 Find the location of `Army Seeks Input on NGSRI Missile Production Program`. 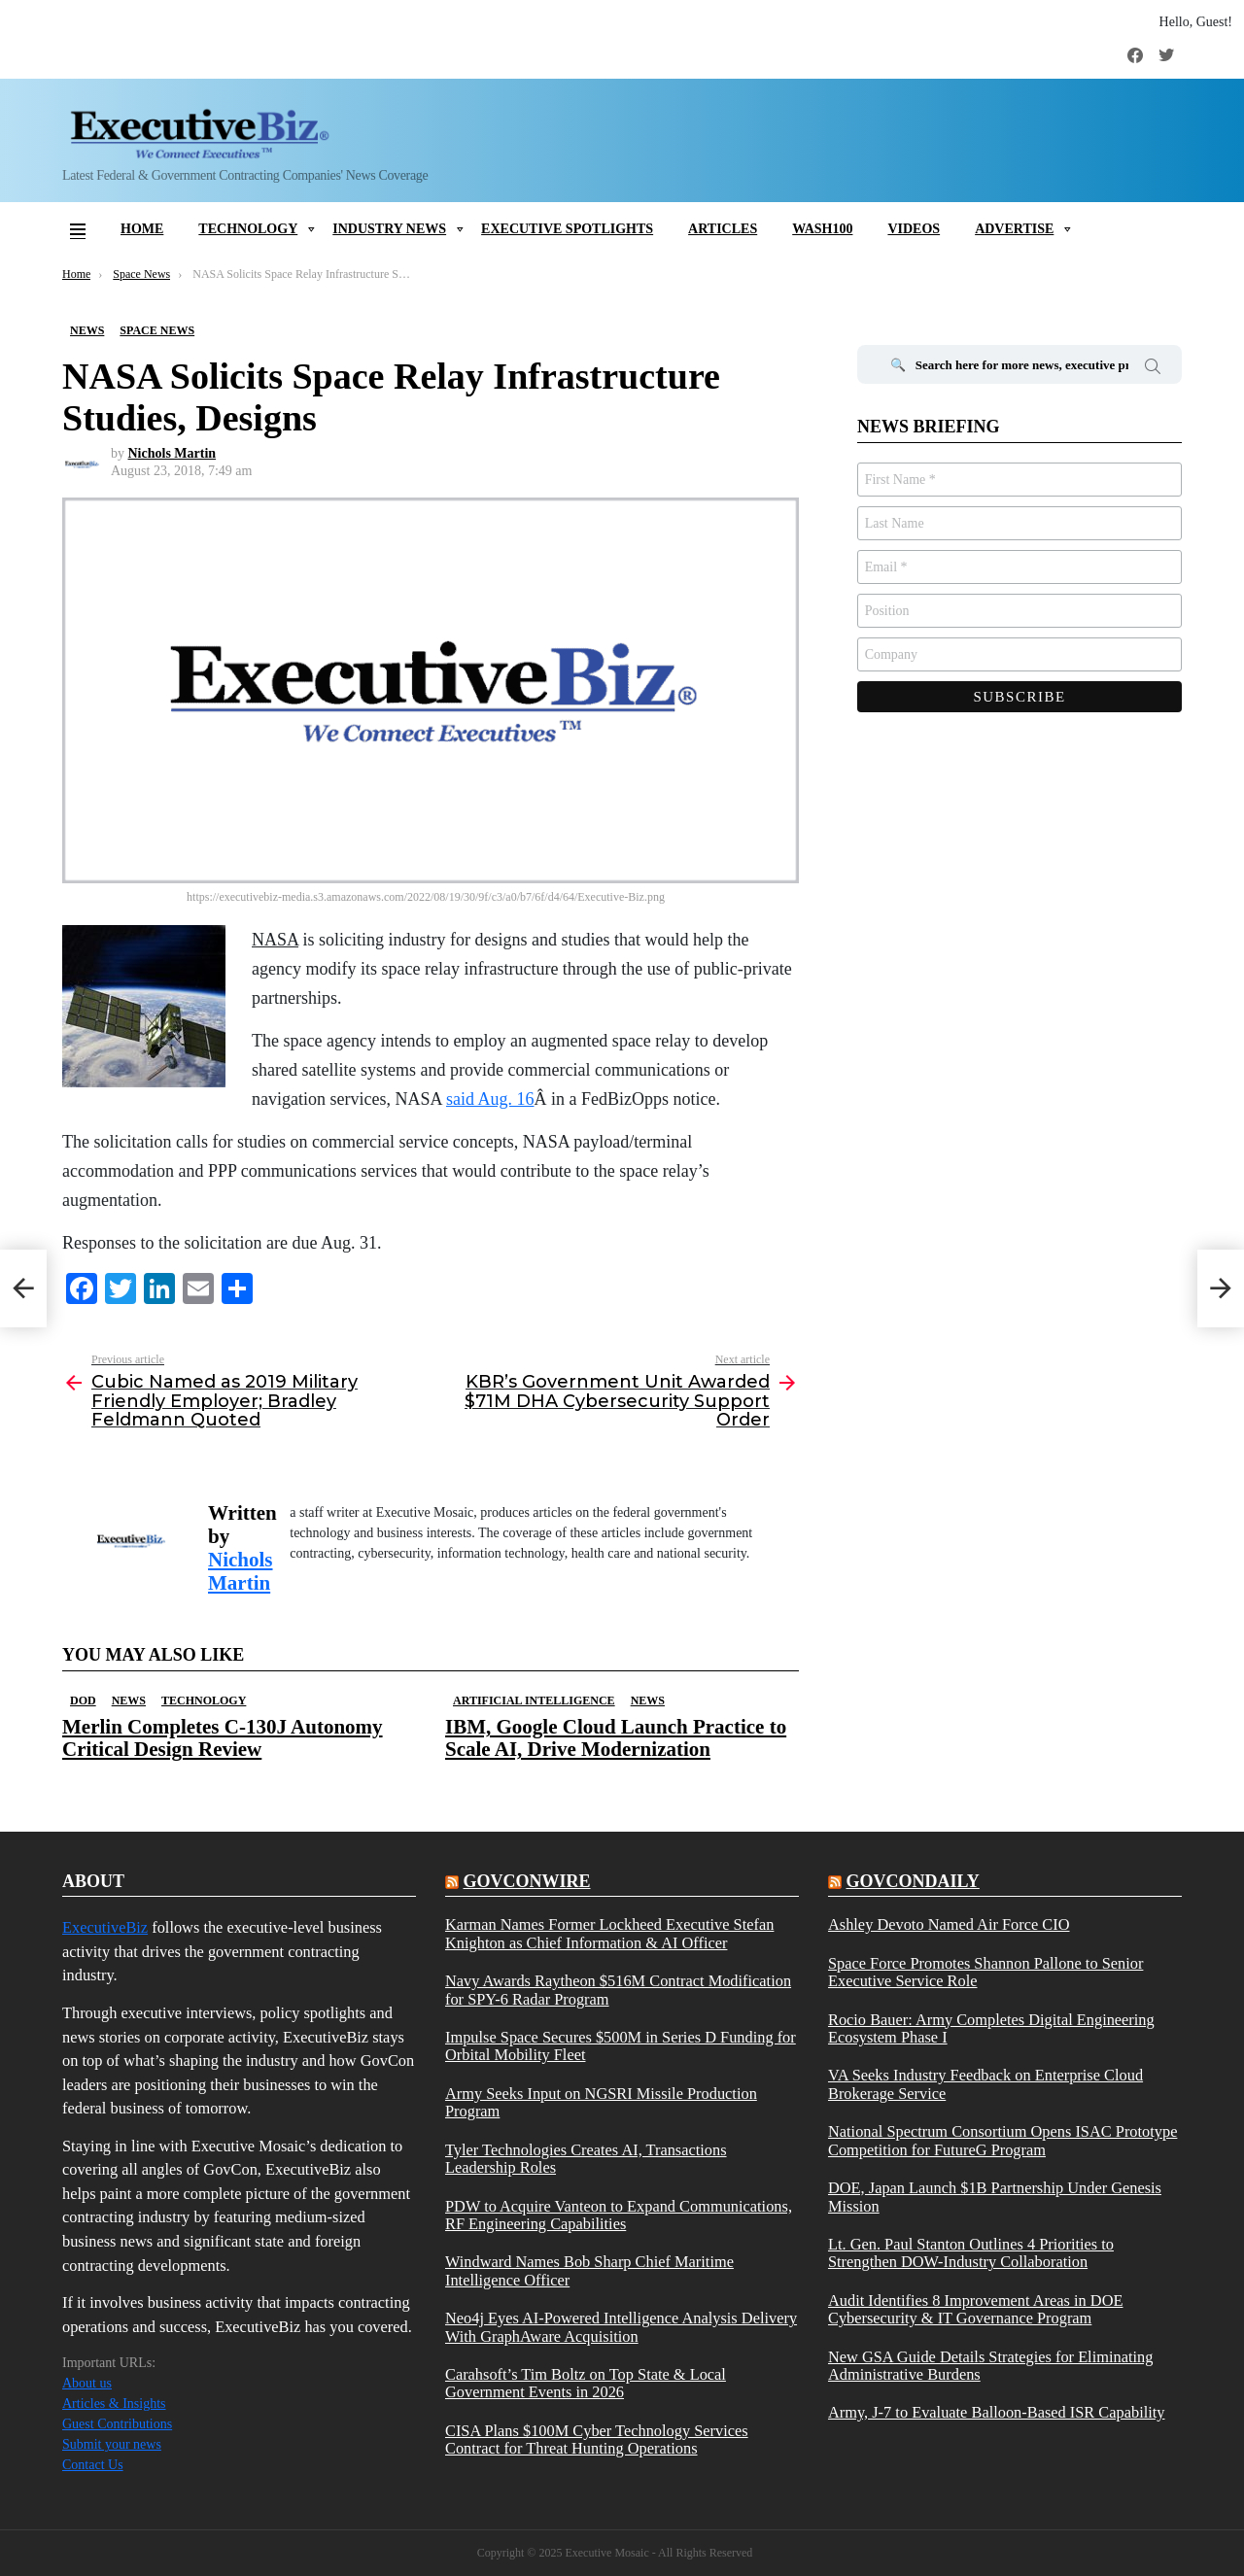

Army Seeks Input on NGSRI Missile Production Program is located at coordinates (601, 2102).